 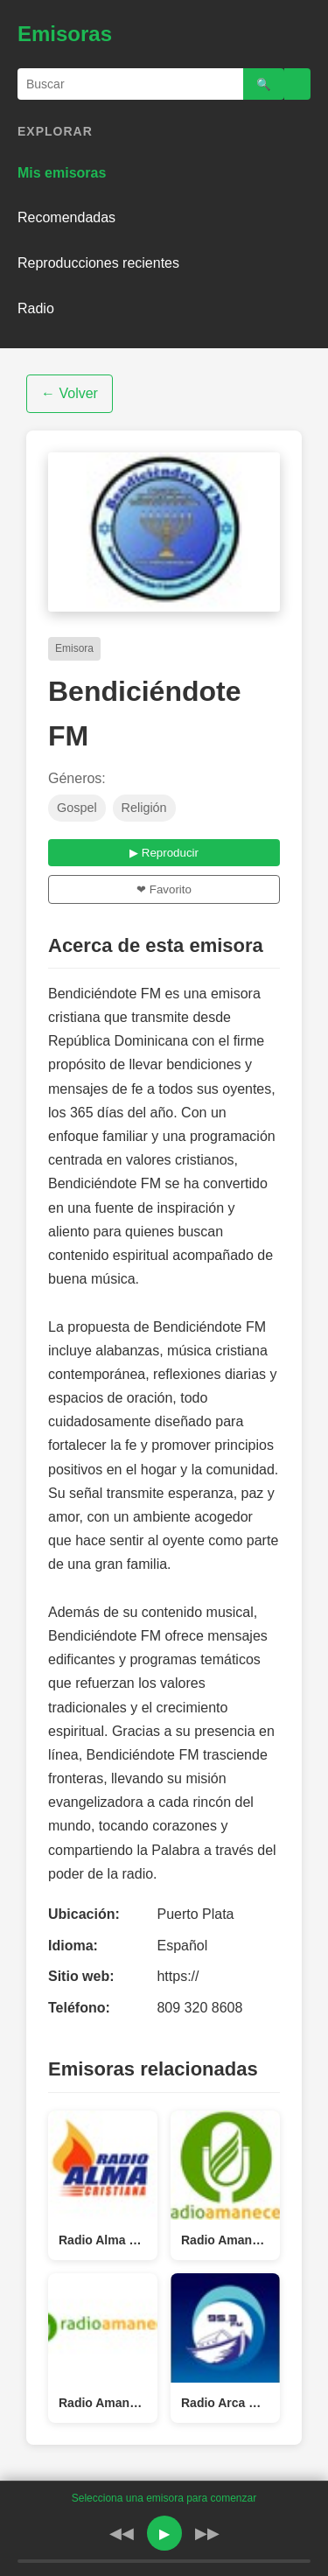 I want to click on ❤ Favorito, so click(x=164, y=889).